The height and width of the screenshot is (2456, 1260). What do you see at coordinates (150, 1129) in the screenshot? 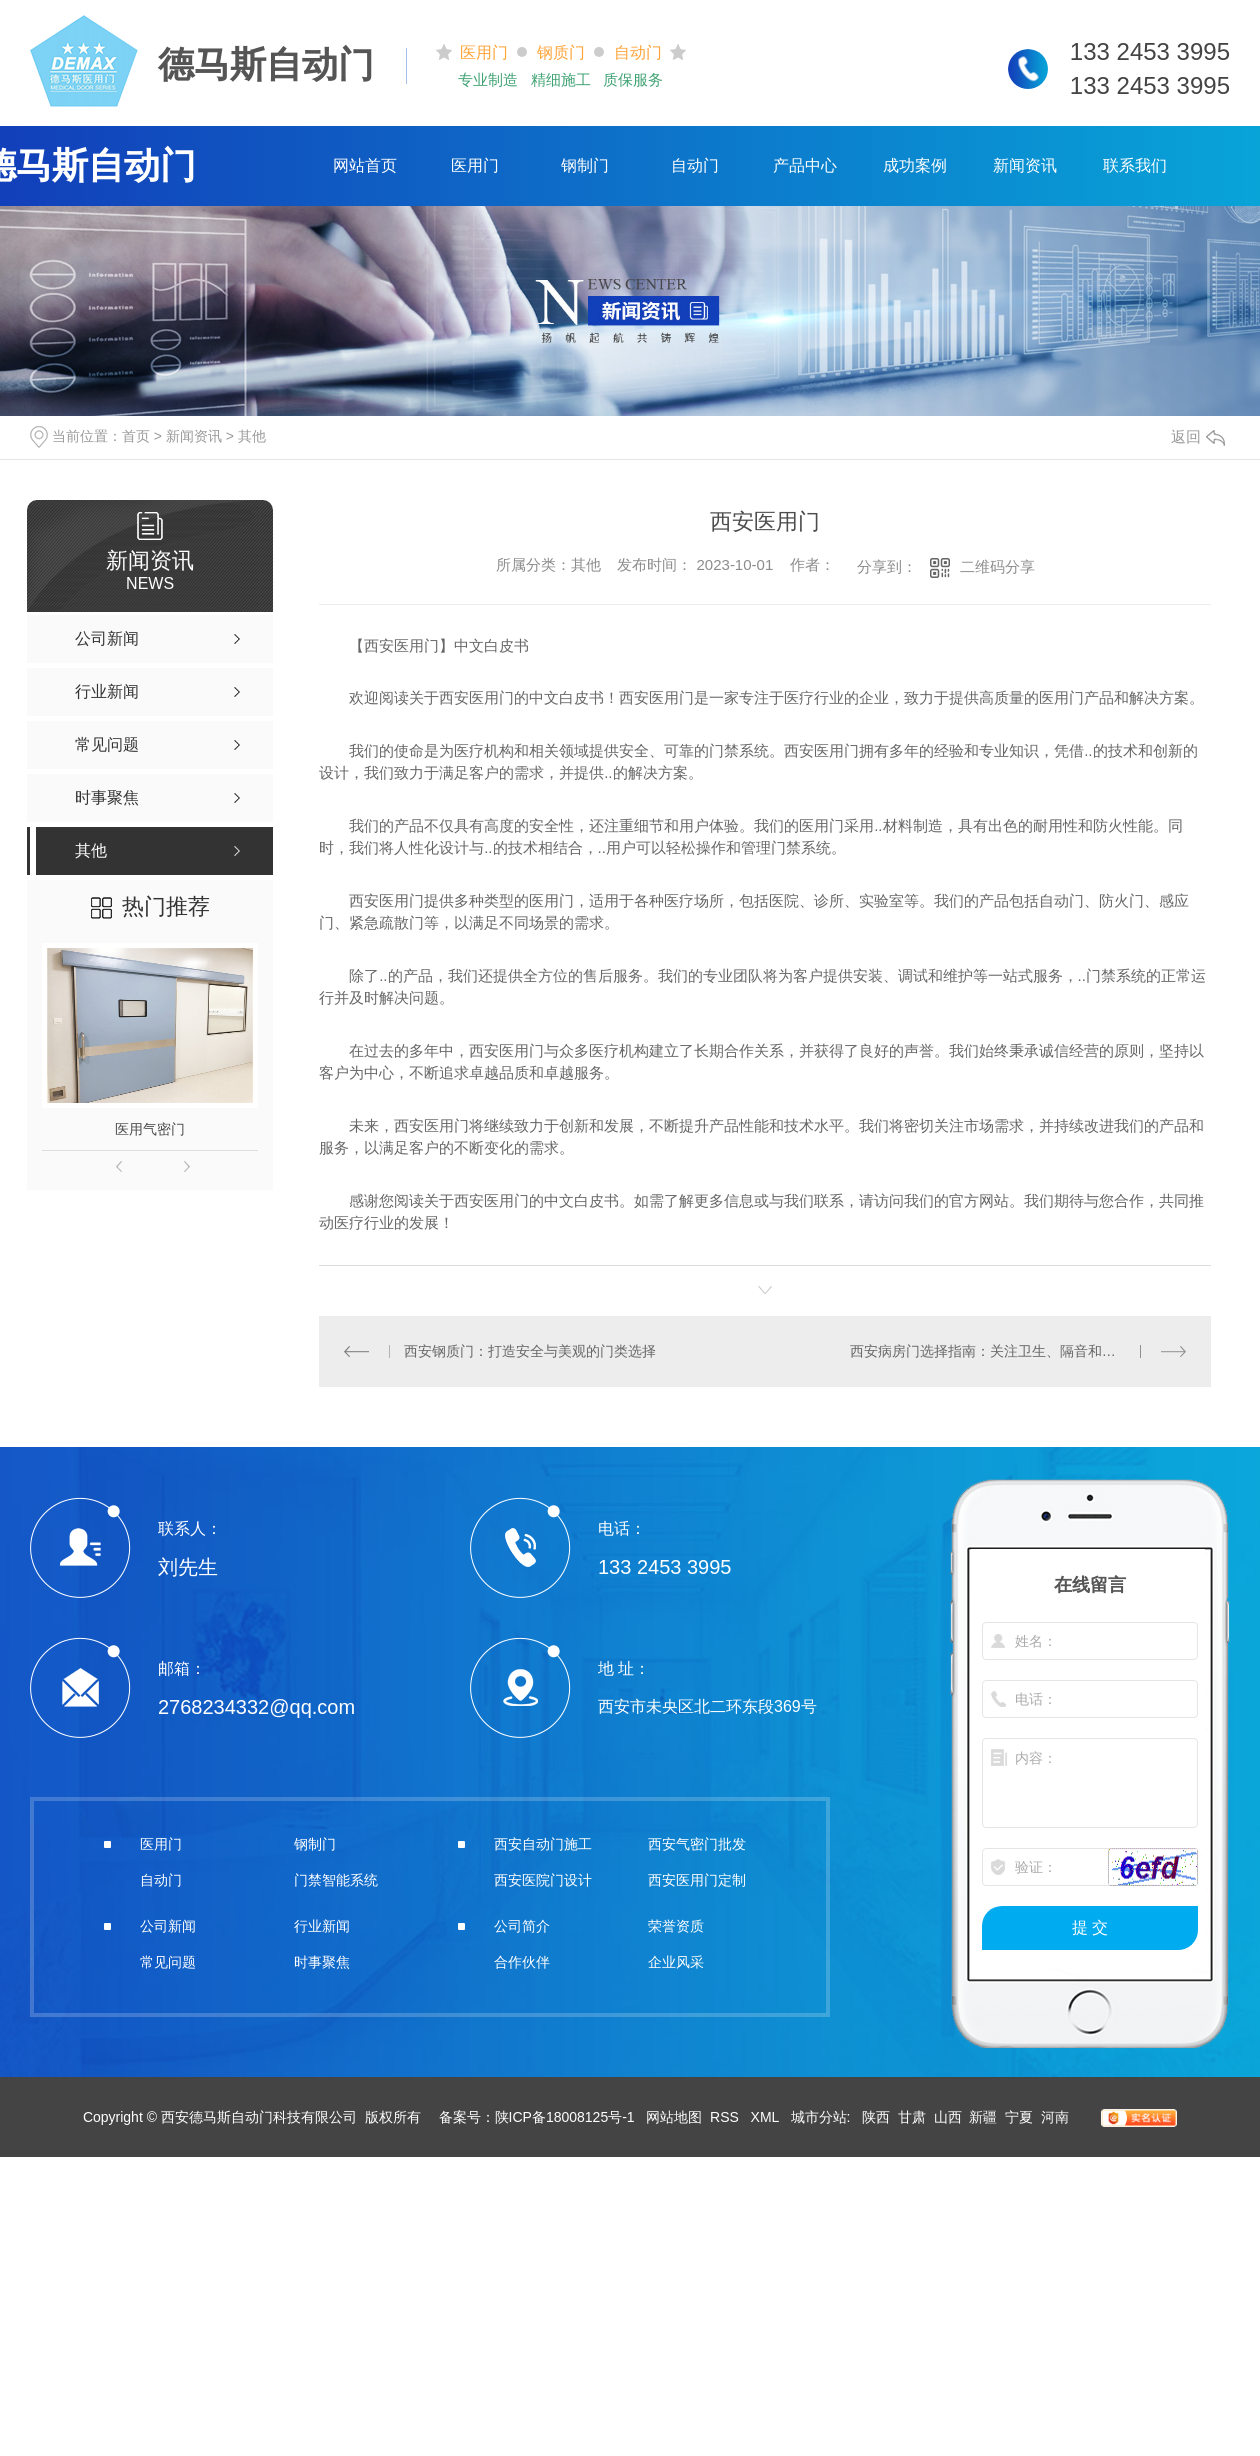
I see `医用气密门` at bounding box center [150, 1129].